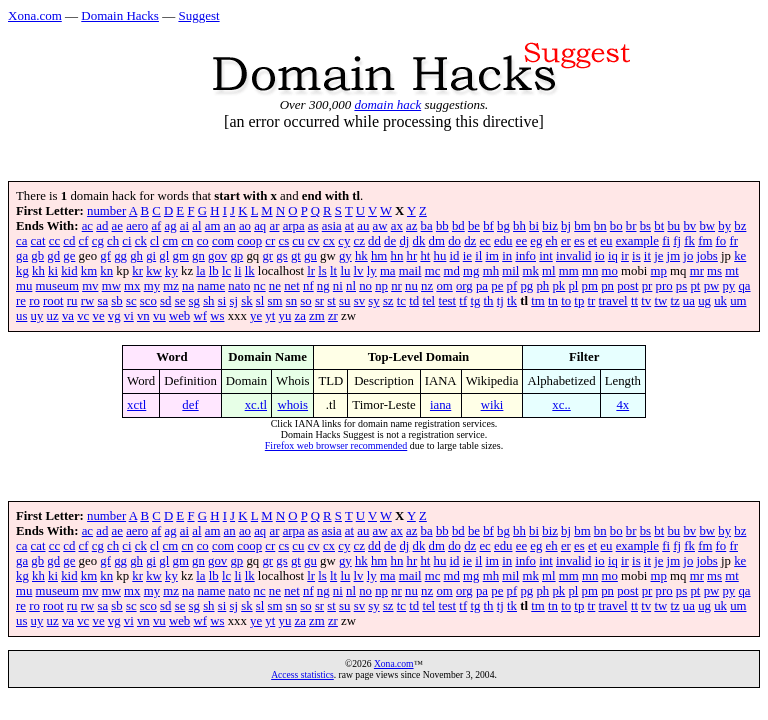 The width and height of the screenshot is (768, 720). Describe the element at coordinates (88, 301) in the screenshot. I see `rw` at that location.